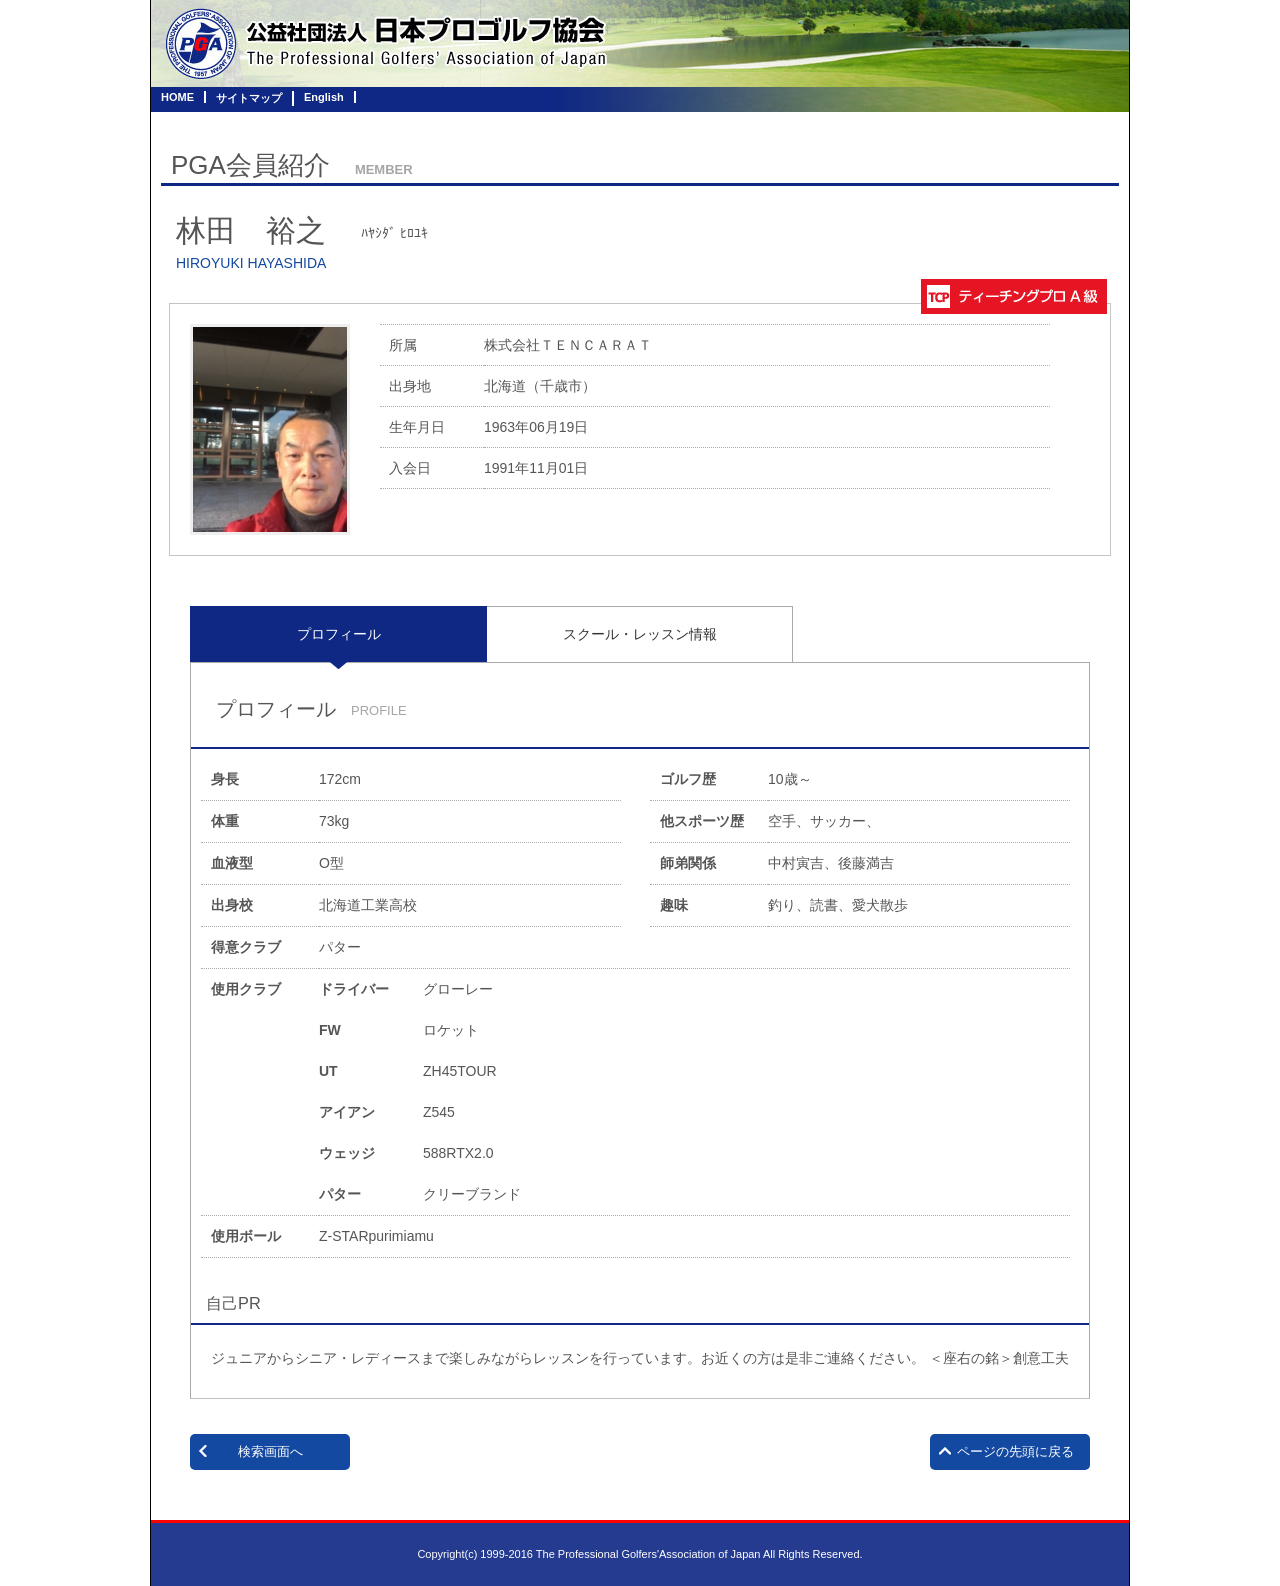 The height and width of the screenshot is (1586, 1280). What do you see at coordinates (1015, 1451) in the screenshot?
I see `ページの先頭に戻る` at bounding box center [1015, 1451].